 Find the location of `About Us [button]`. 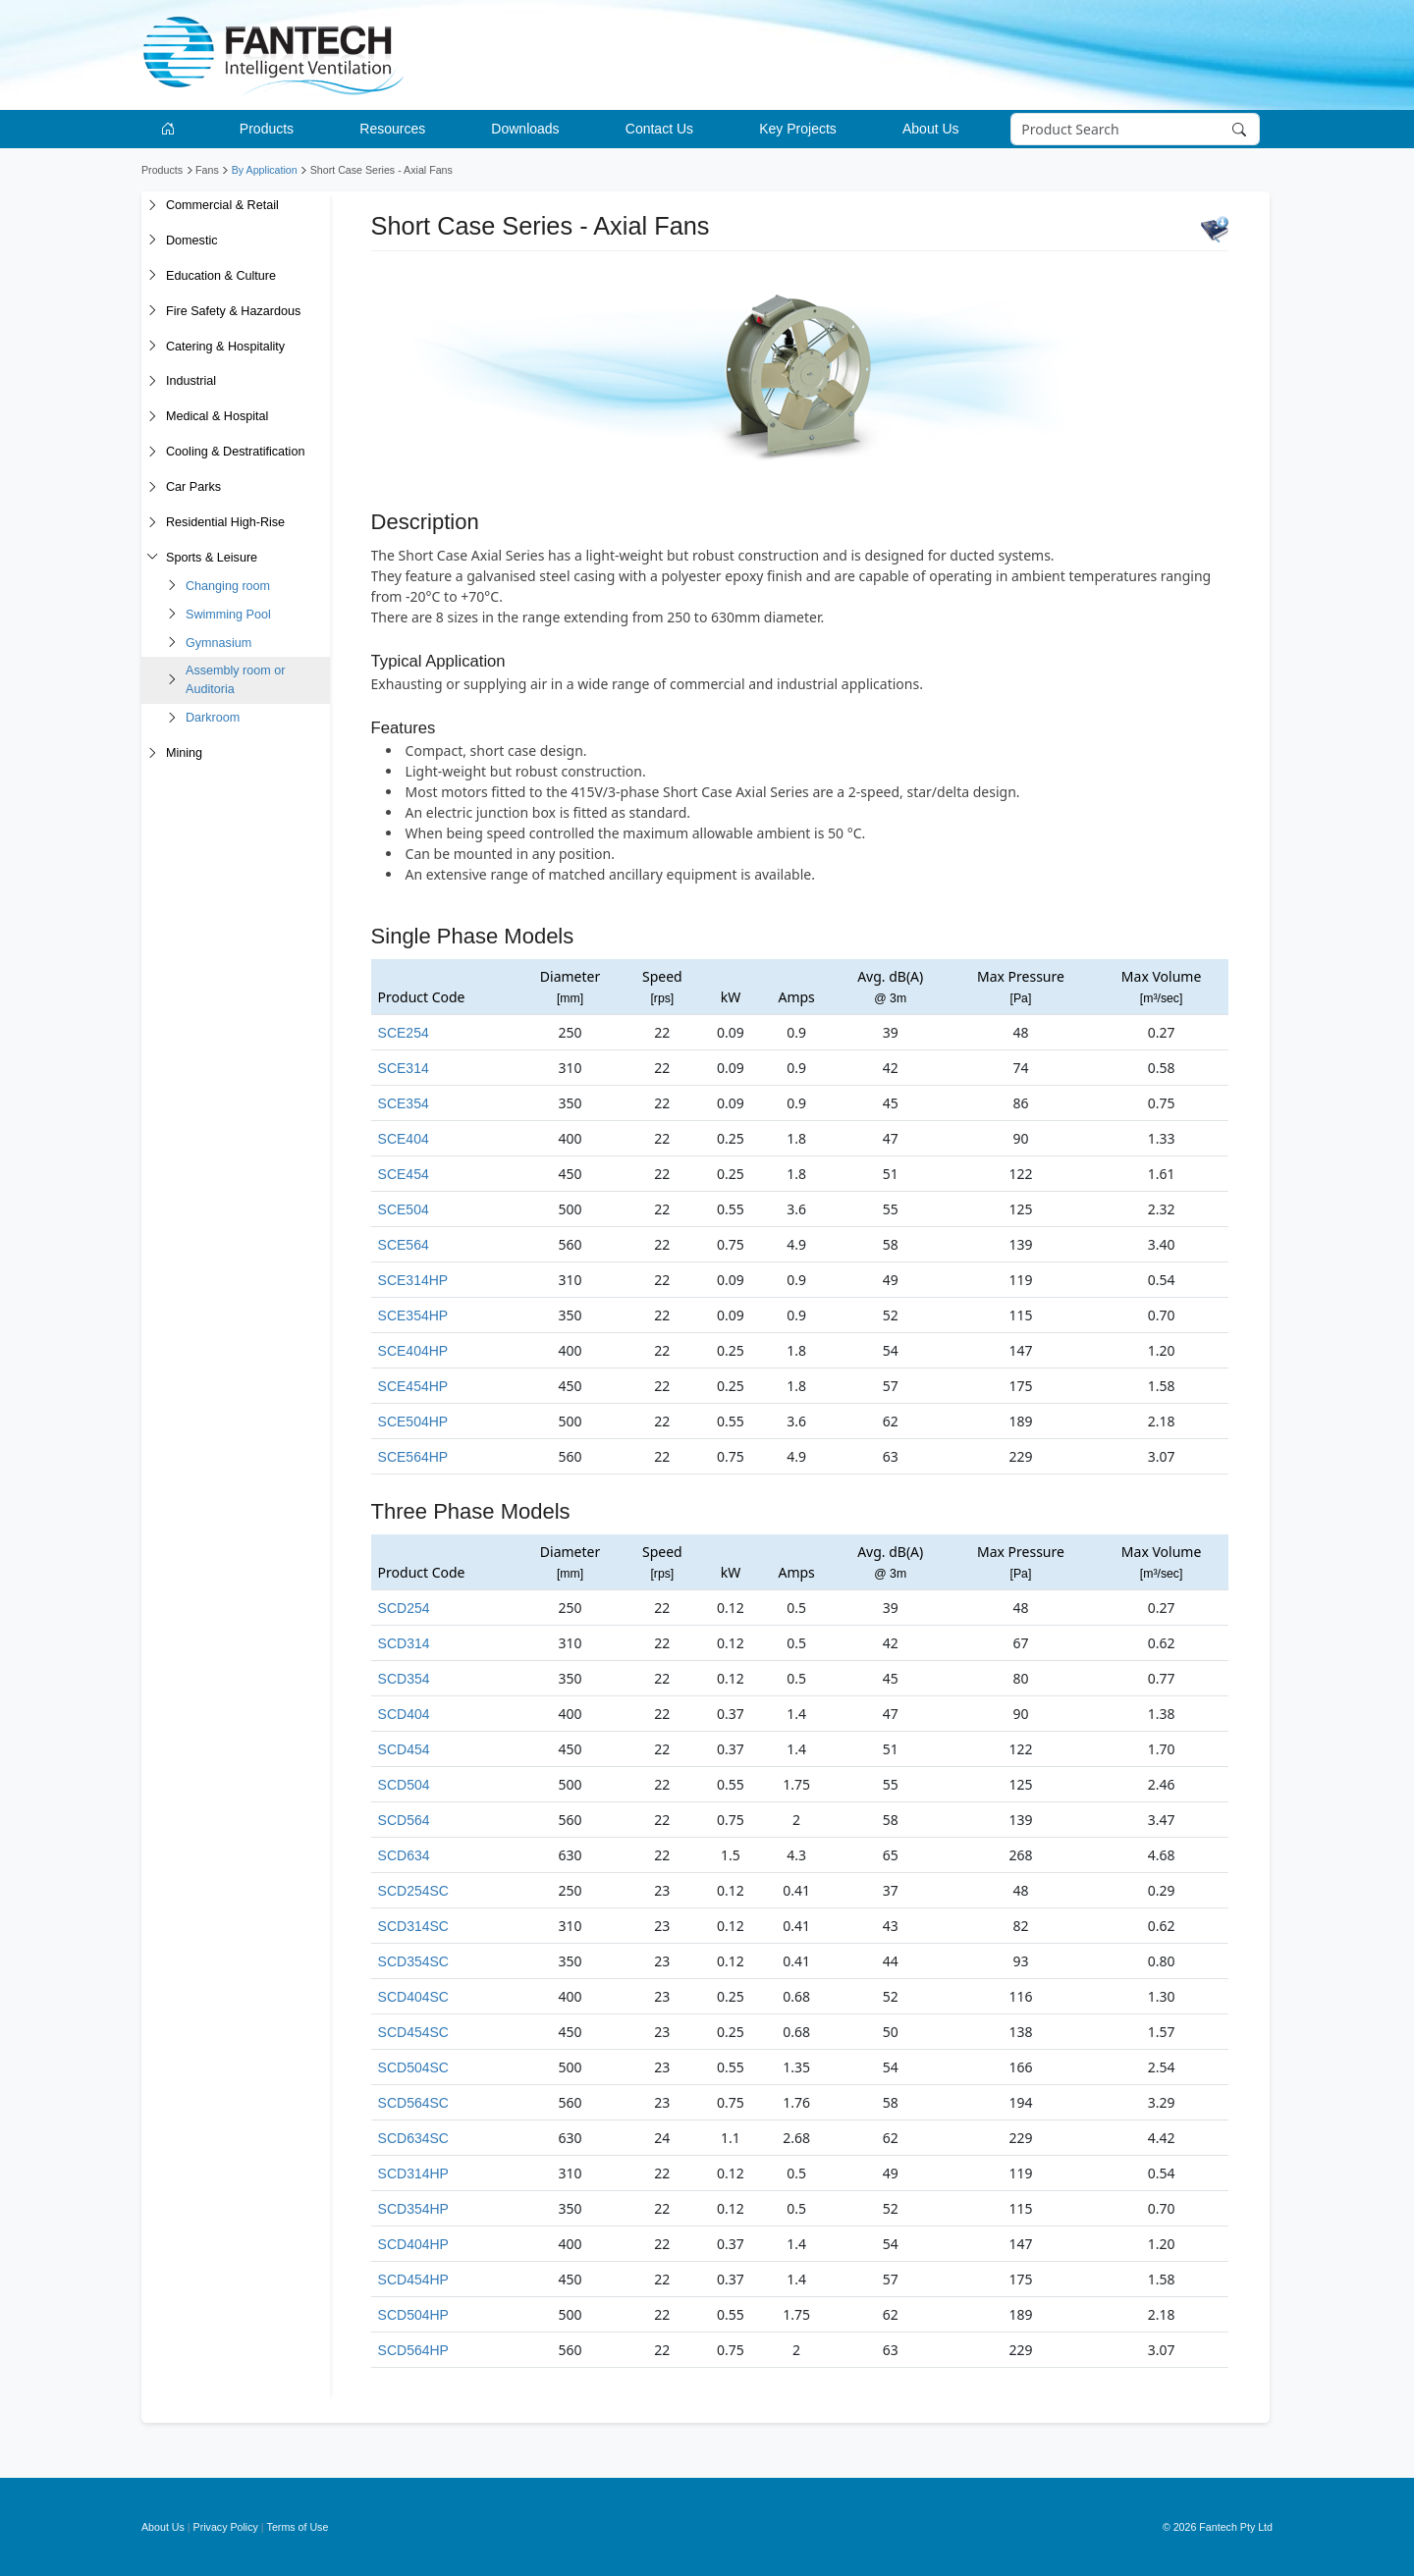

About Us [button] is located at coordinates (930, 128).